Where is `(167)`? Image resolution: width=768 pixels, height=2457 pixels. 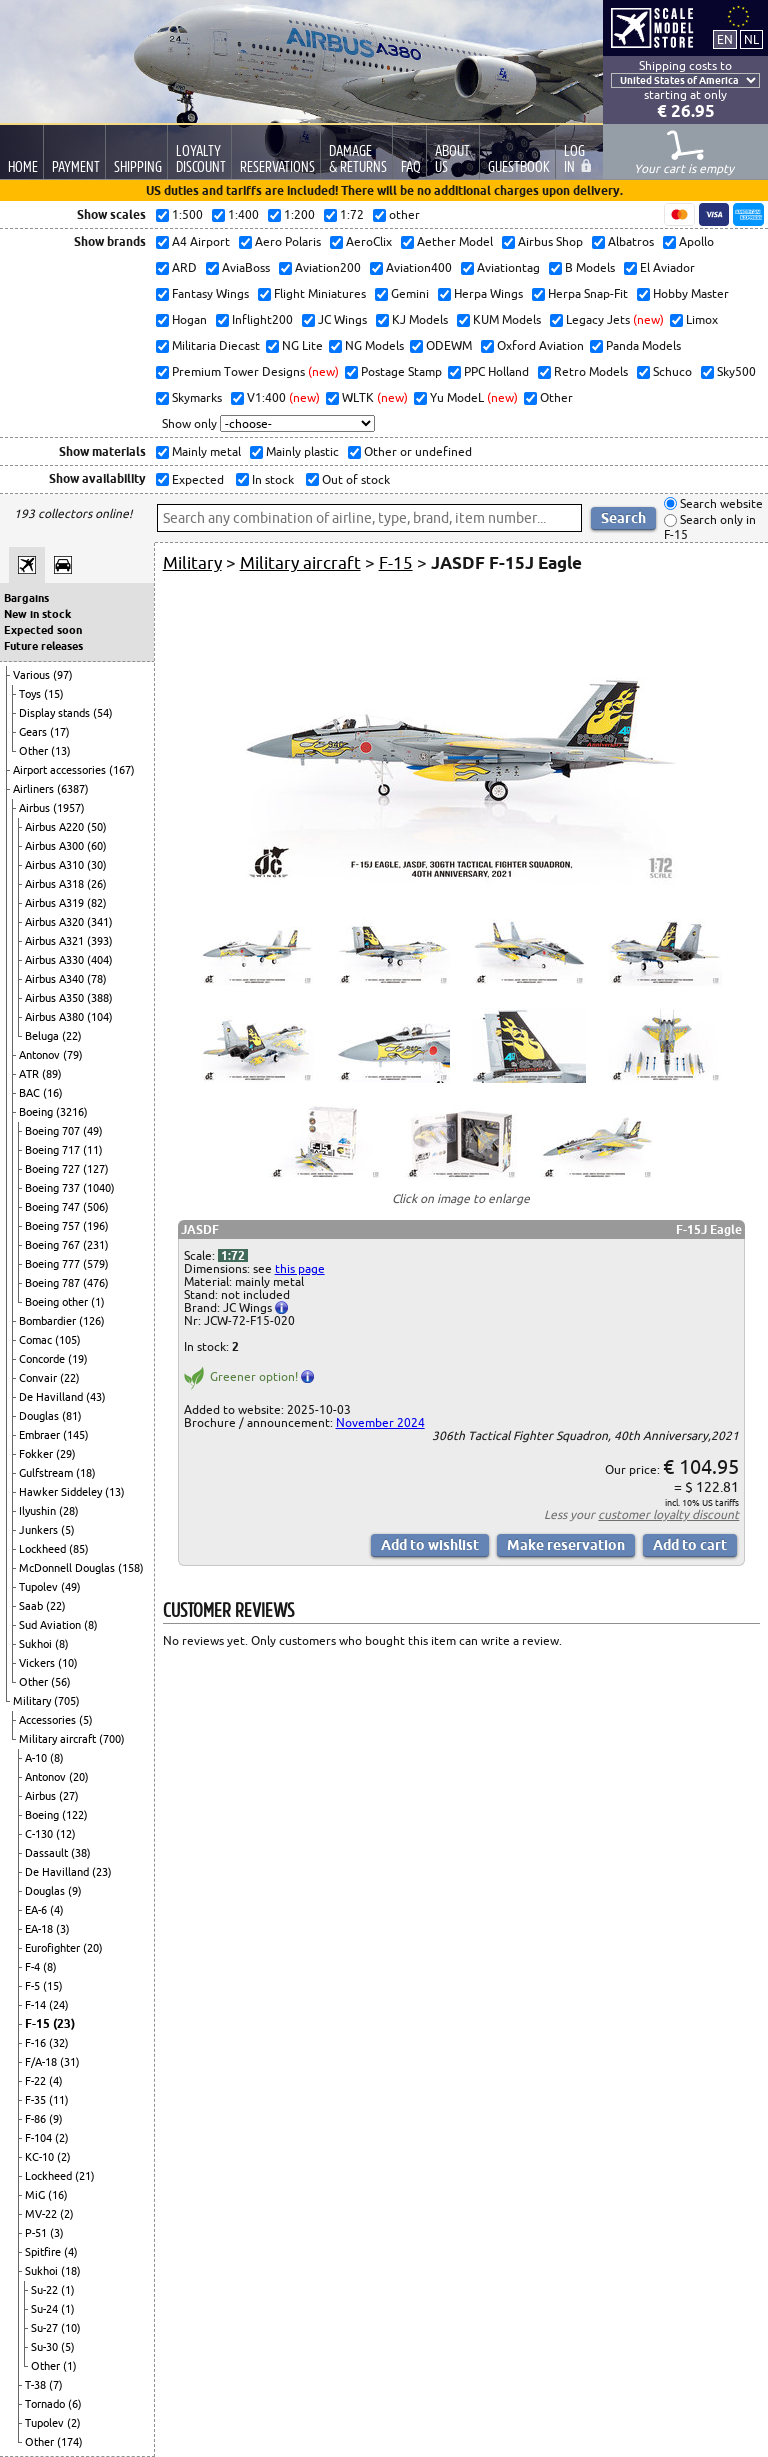 (167) is located at coordinates (122, 770).